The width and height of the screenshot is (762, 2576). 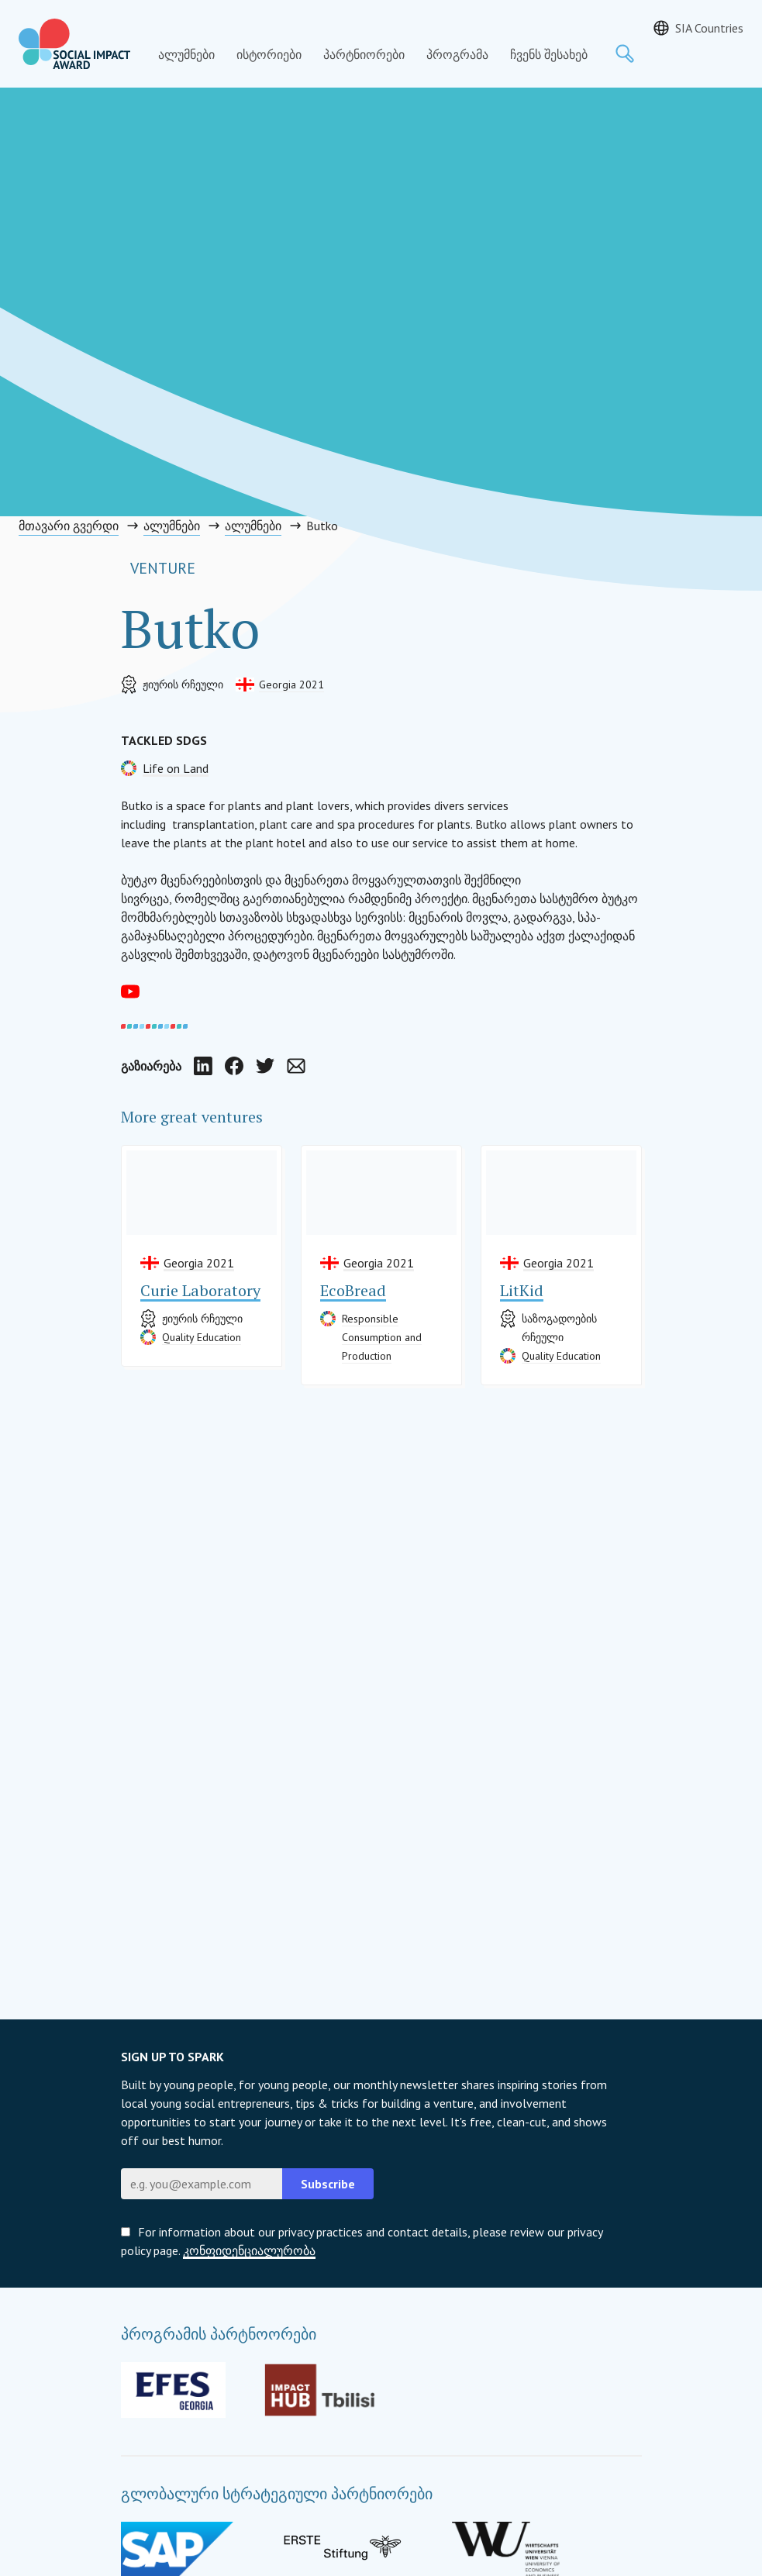 I want to click on Subscribe, so click(x=328, y=2183).